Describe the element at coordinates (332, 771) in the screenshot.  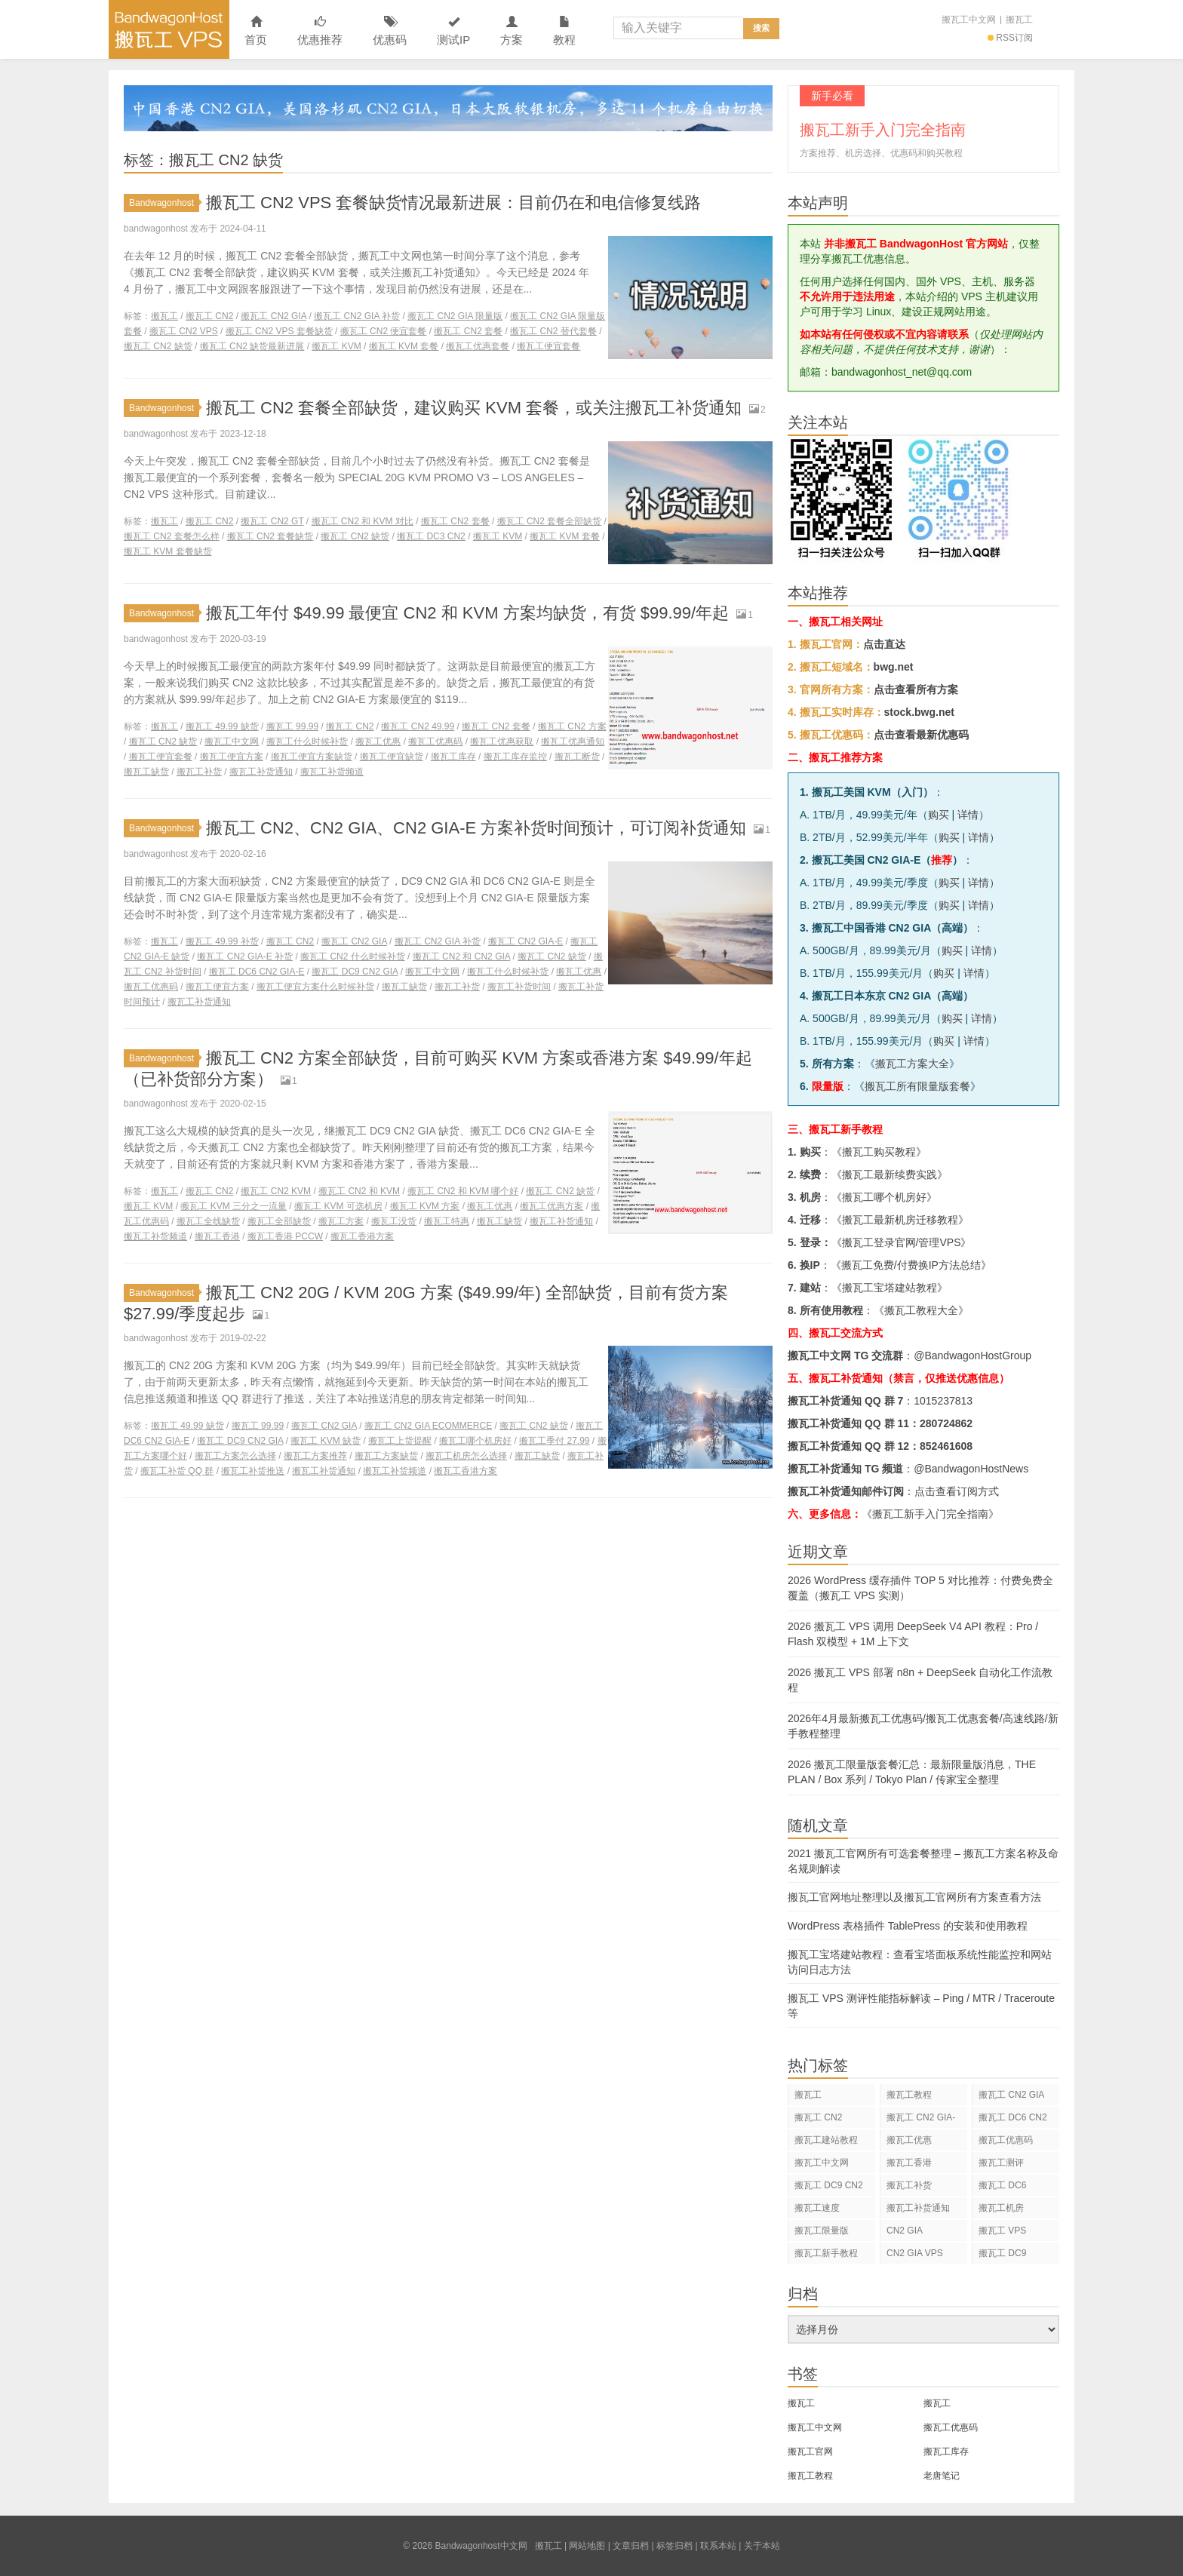
I see `搬瓦工补货频道` at that location.